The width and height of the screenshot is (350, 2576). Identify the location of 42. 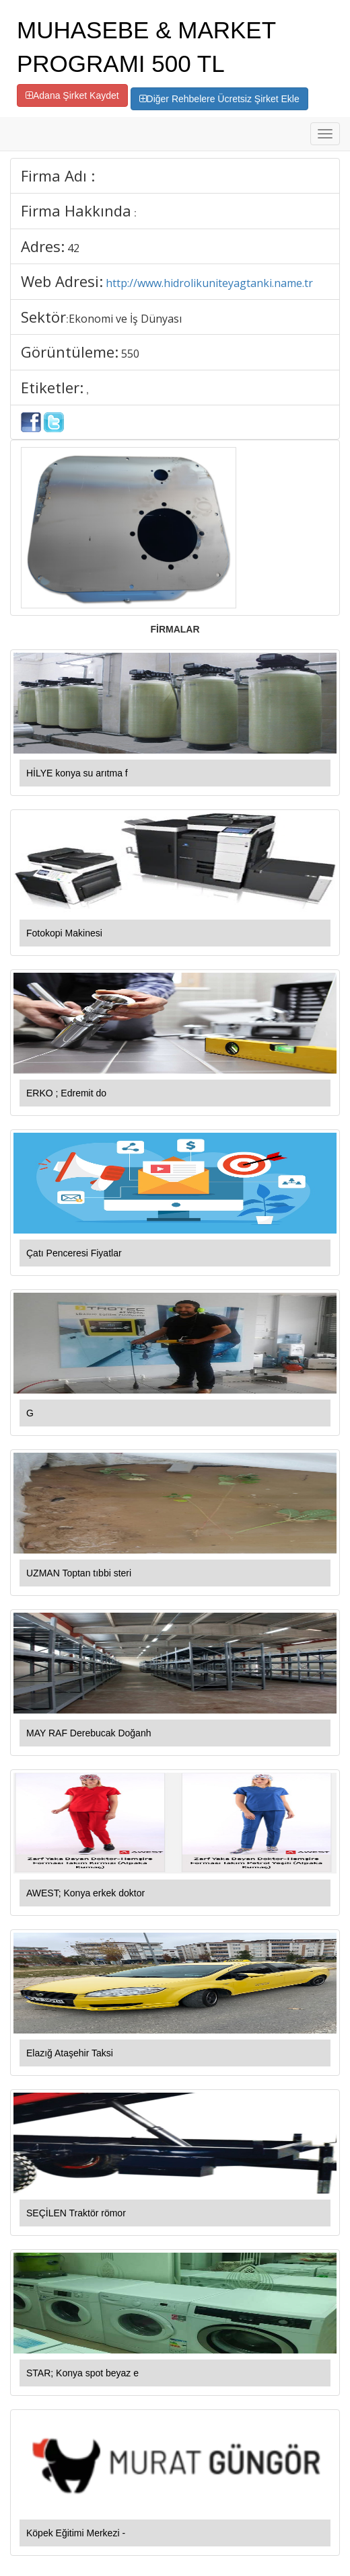
(73, 248).